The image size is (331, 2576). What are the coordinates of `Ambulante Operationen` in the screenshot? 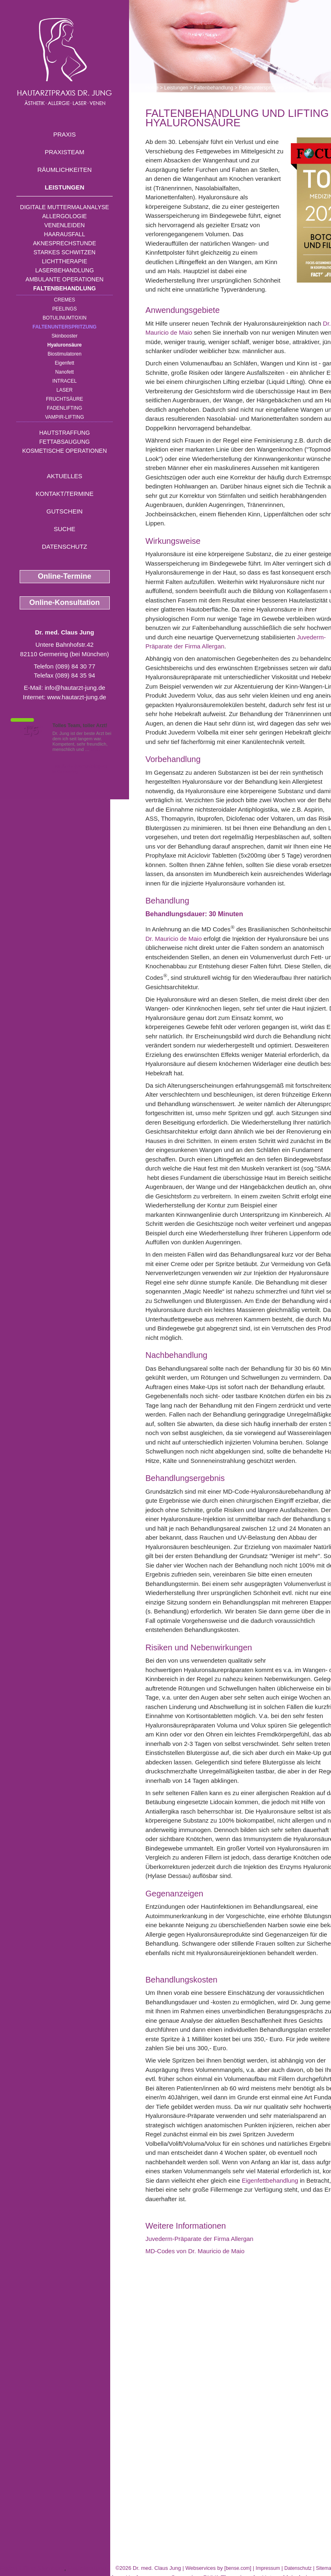 It's located at (64, 279).